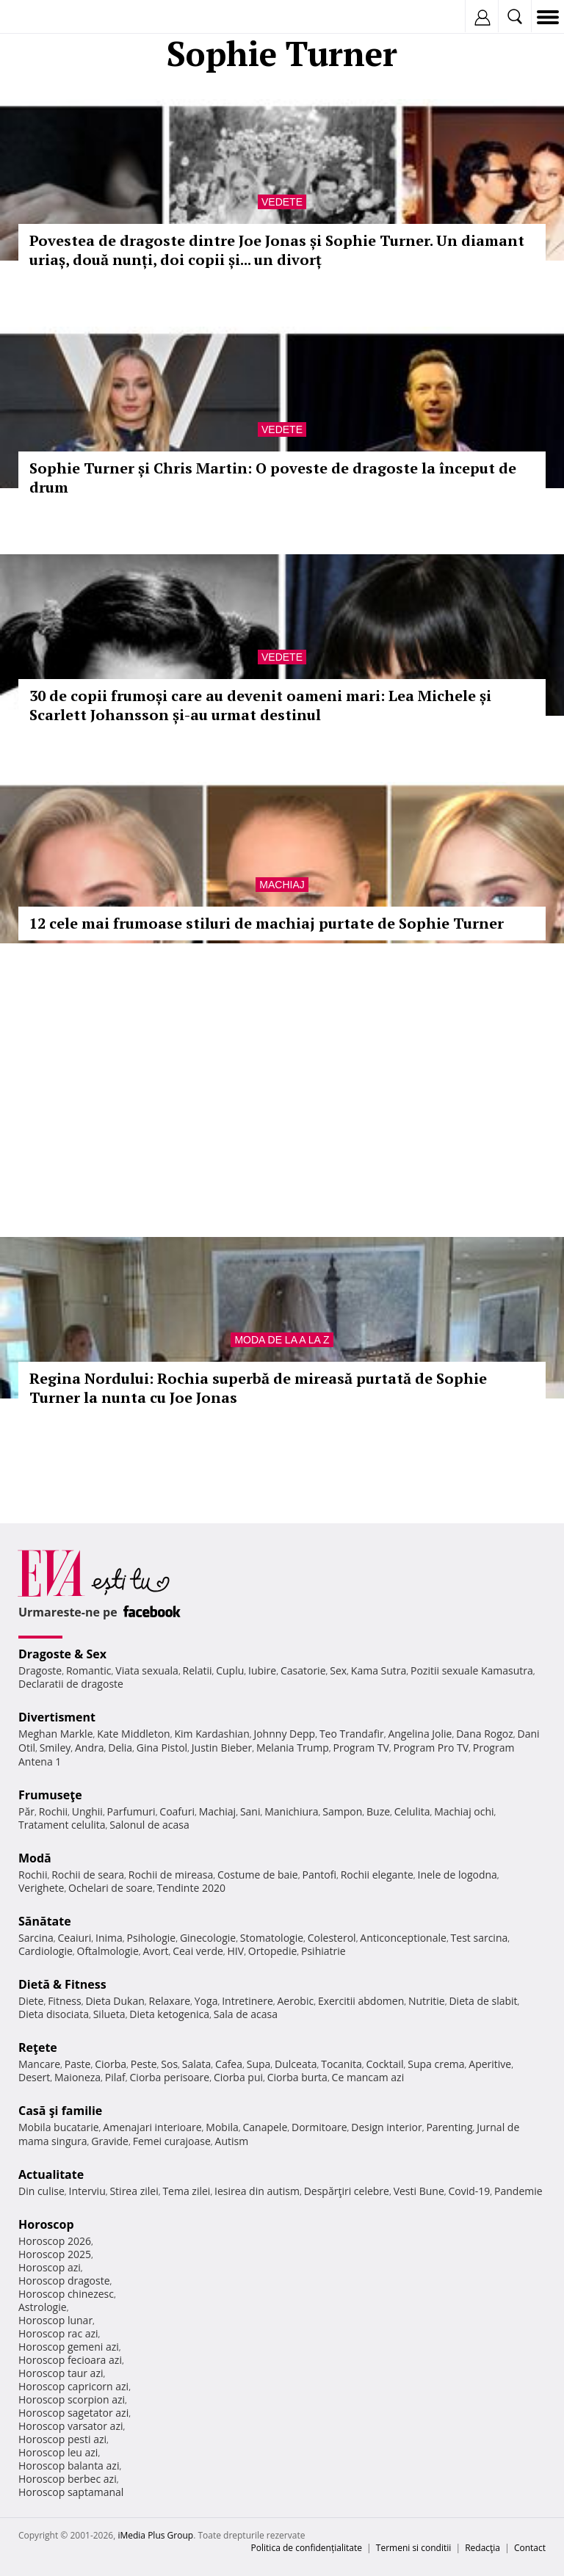 This screenshot has width=564, height=2576. I want to click on Horoscop, so click(46, 2224).